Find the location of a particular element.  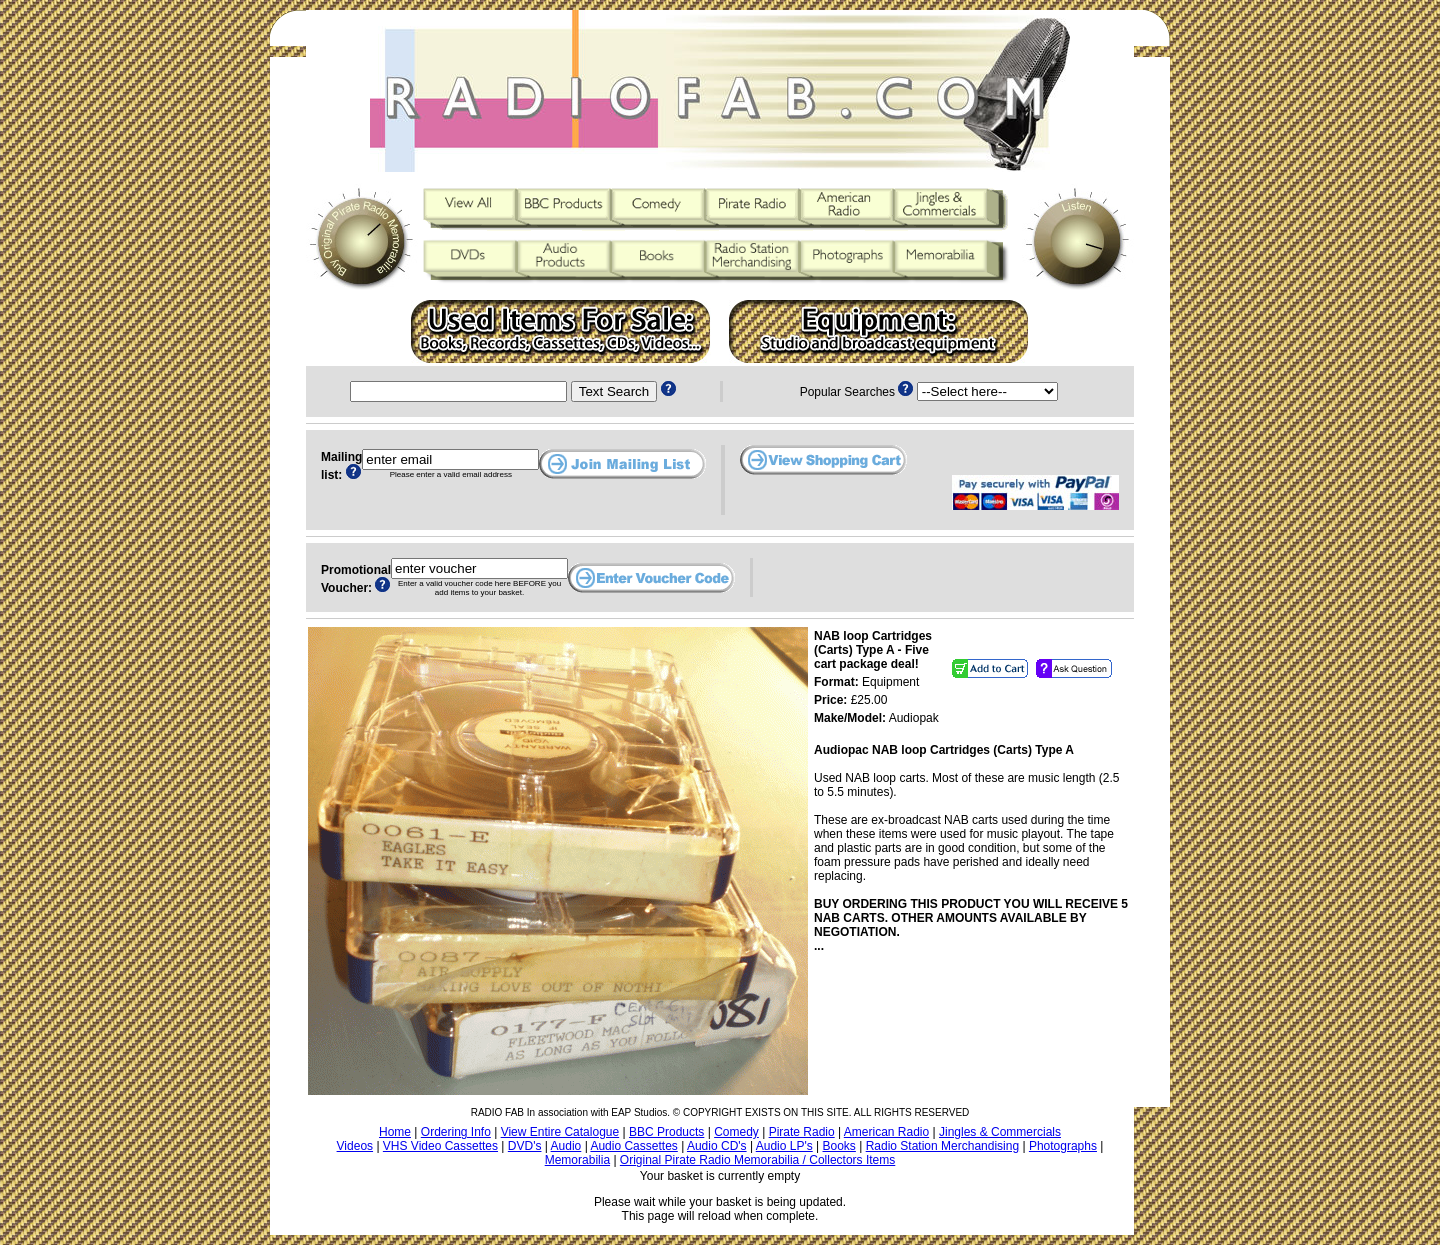

Pirate Radio is located at coordinates (802, 1132).